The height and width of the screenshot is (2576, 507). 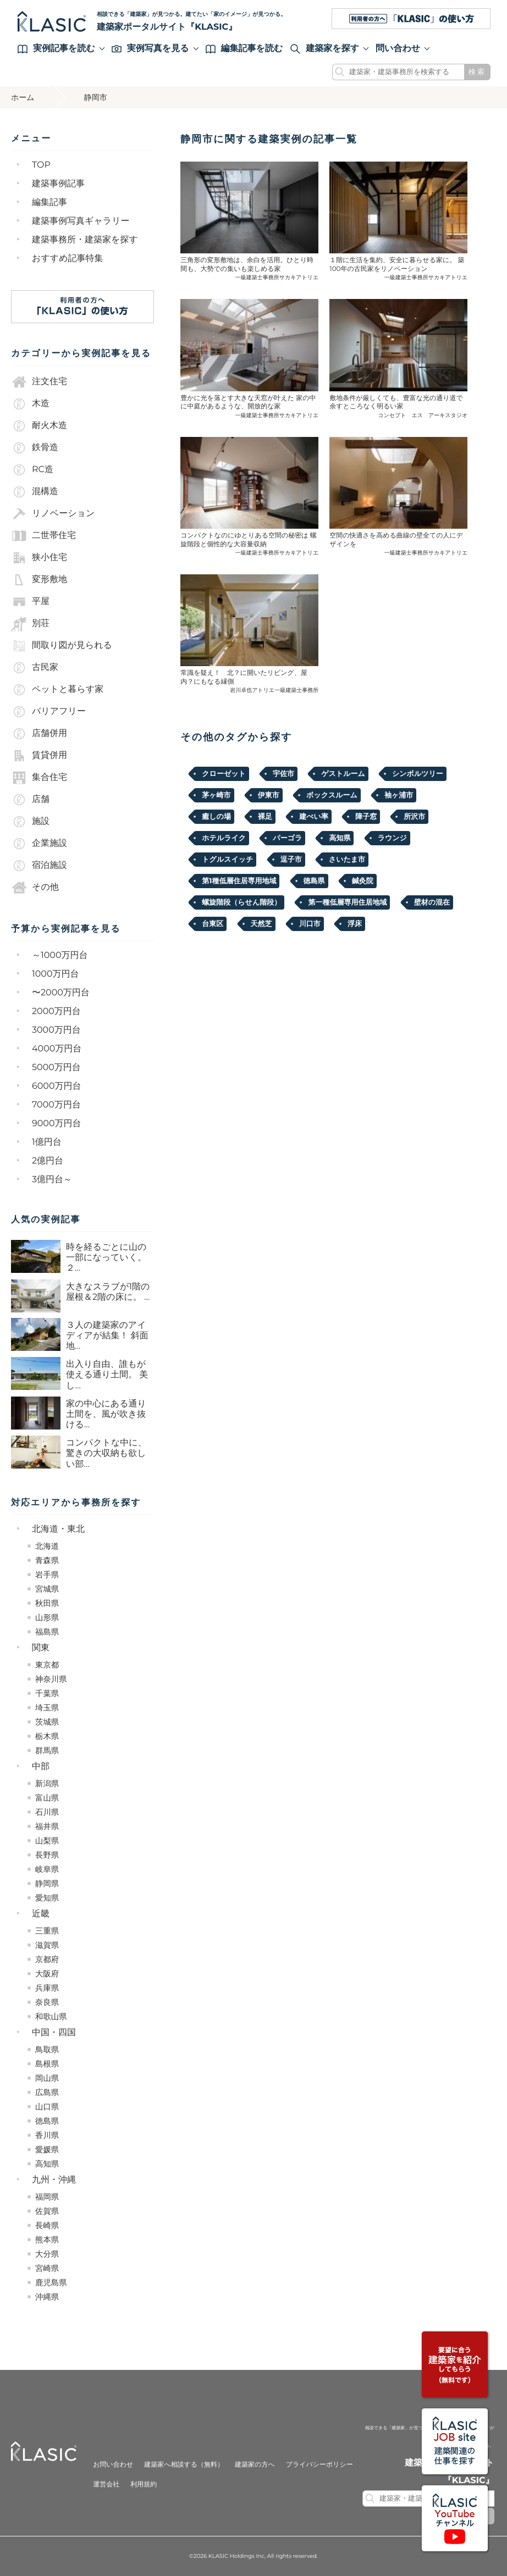 What do you see at coordinates (265, 816) in the screenshot?
I see `裸足` at bounding box center [265, 816].